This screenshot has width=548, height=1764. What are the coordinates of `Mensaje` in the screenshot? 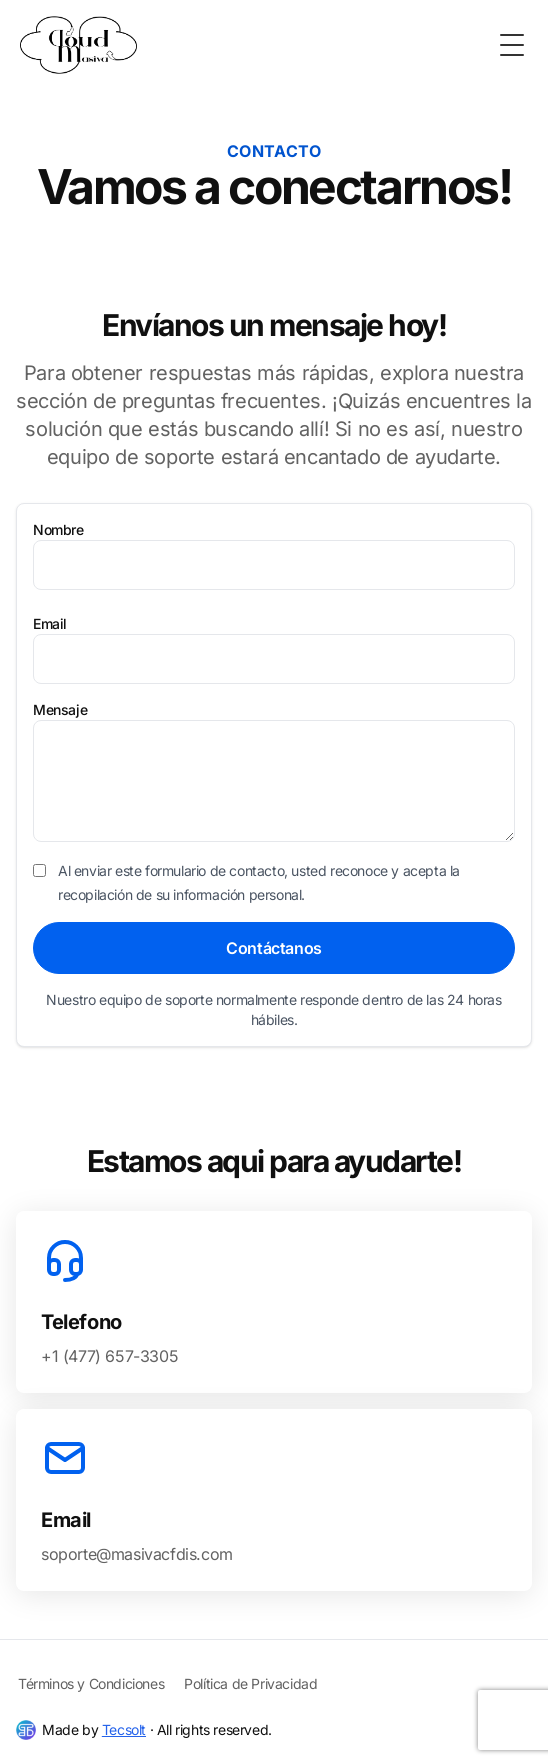 It's located at (60, 709).